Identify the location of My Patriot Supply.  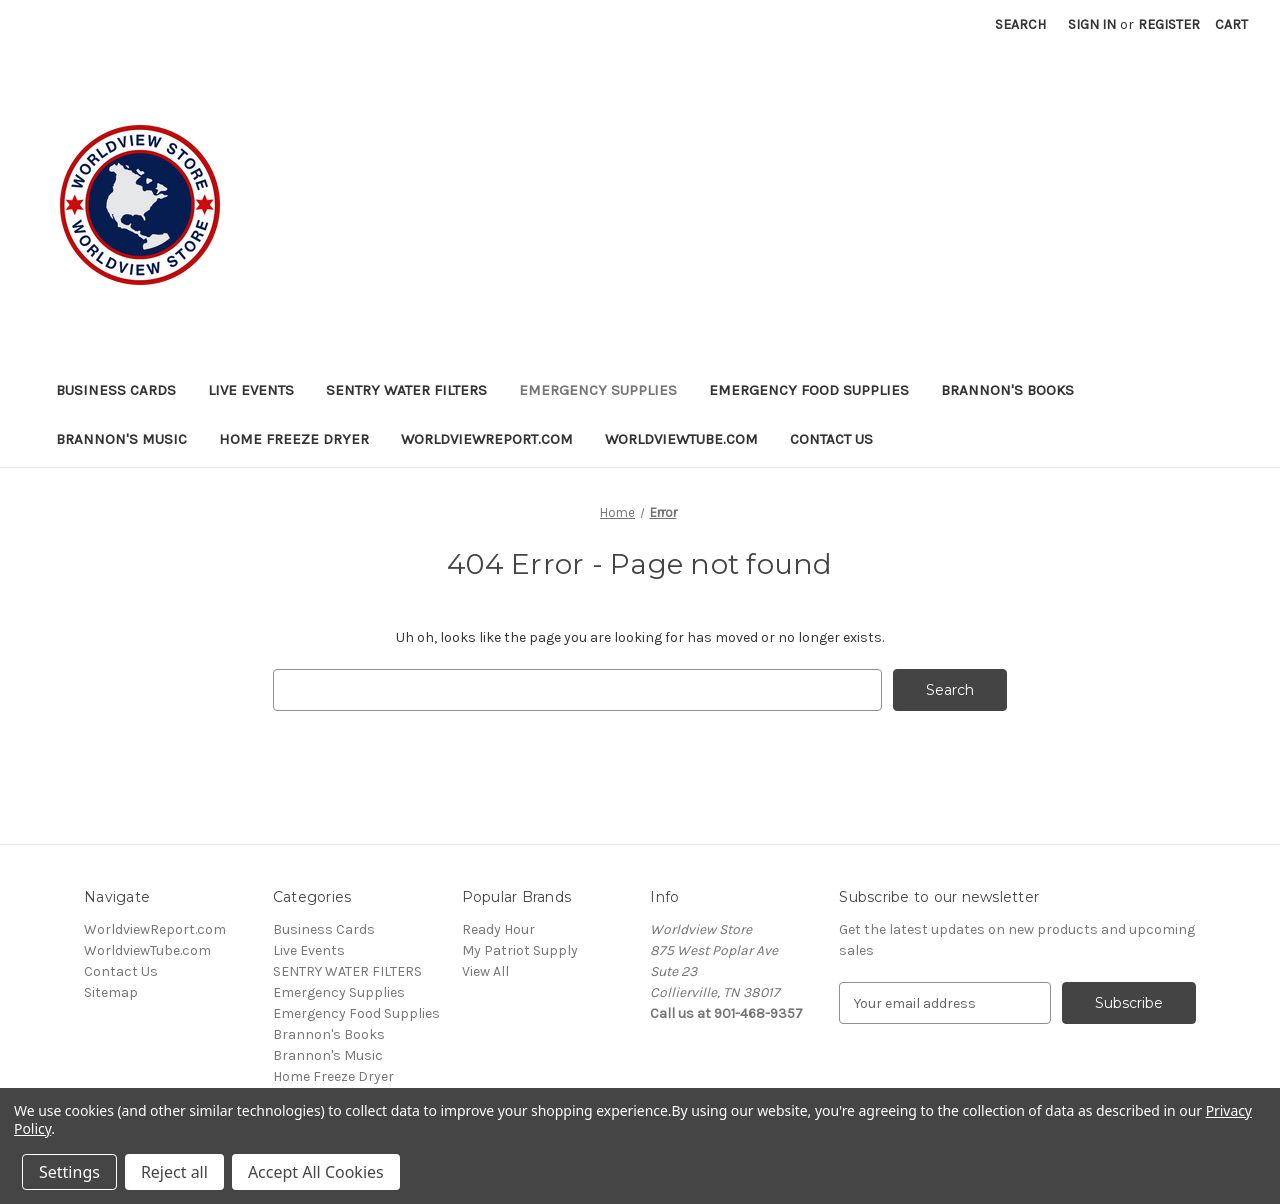
(520, 950).